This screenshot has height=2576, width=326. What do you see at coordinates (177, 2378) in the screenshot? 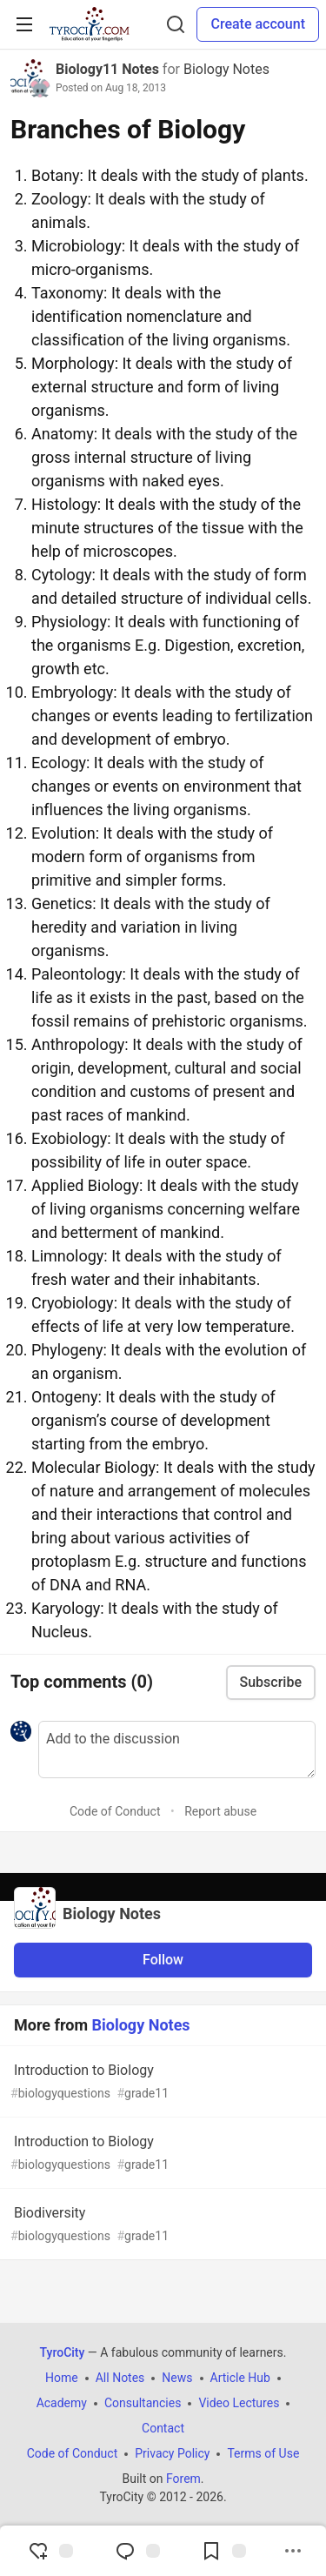
I see `News` at bounding box center [177, 2378].